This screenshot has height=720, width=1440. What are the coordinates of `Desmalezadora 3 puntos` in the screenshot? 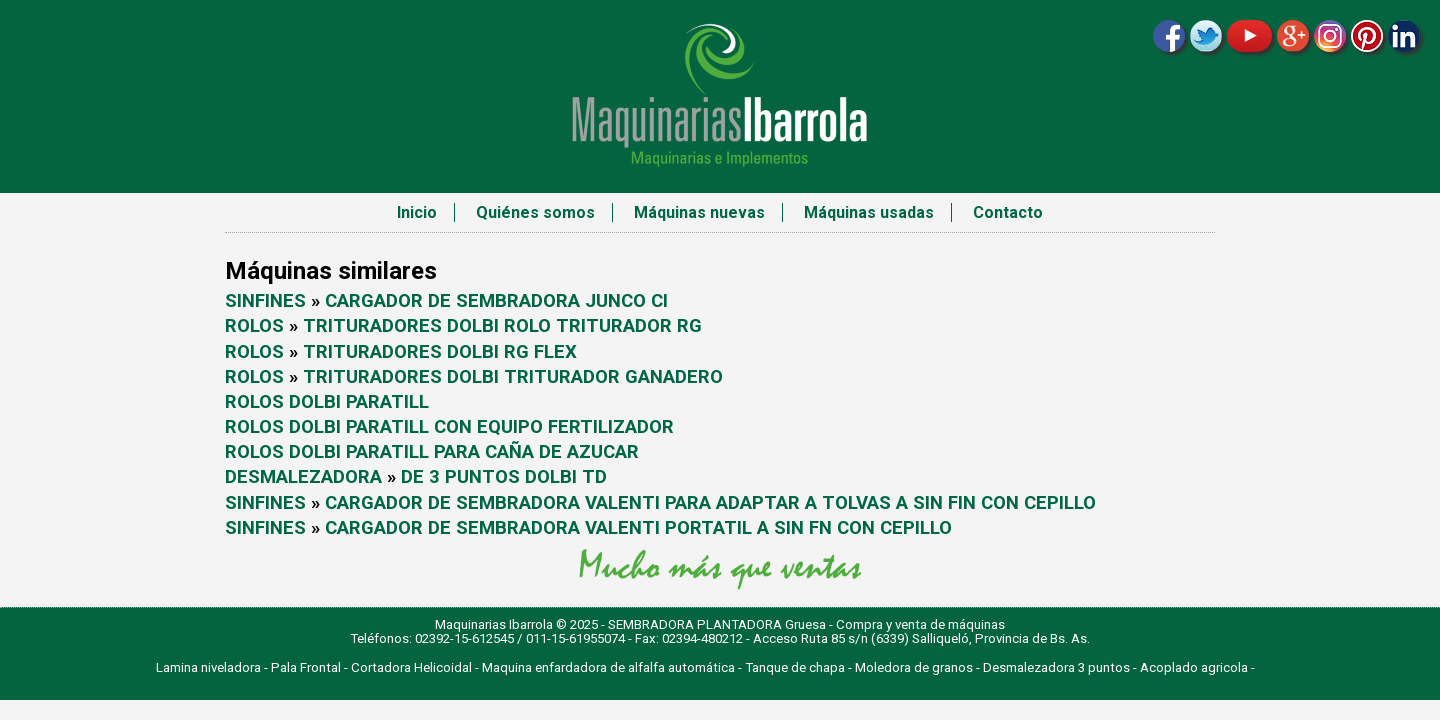 It's located at (1056, 667).